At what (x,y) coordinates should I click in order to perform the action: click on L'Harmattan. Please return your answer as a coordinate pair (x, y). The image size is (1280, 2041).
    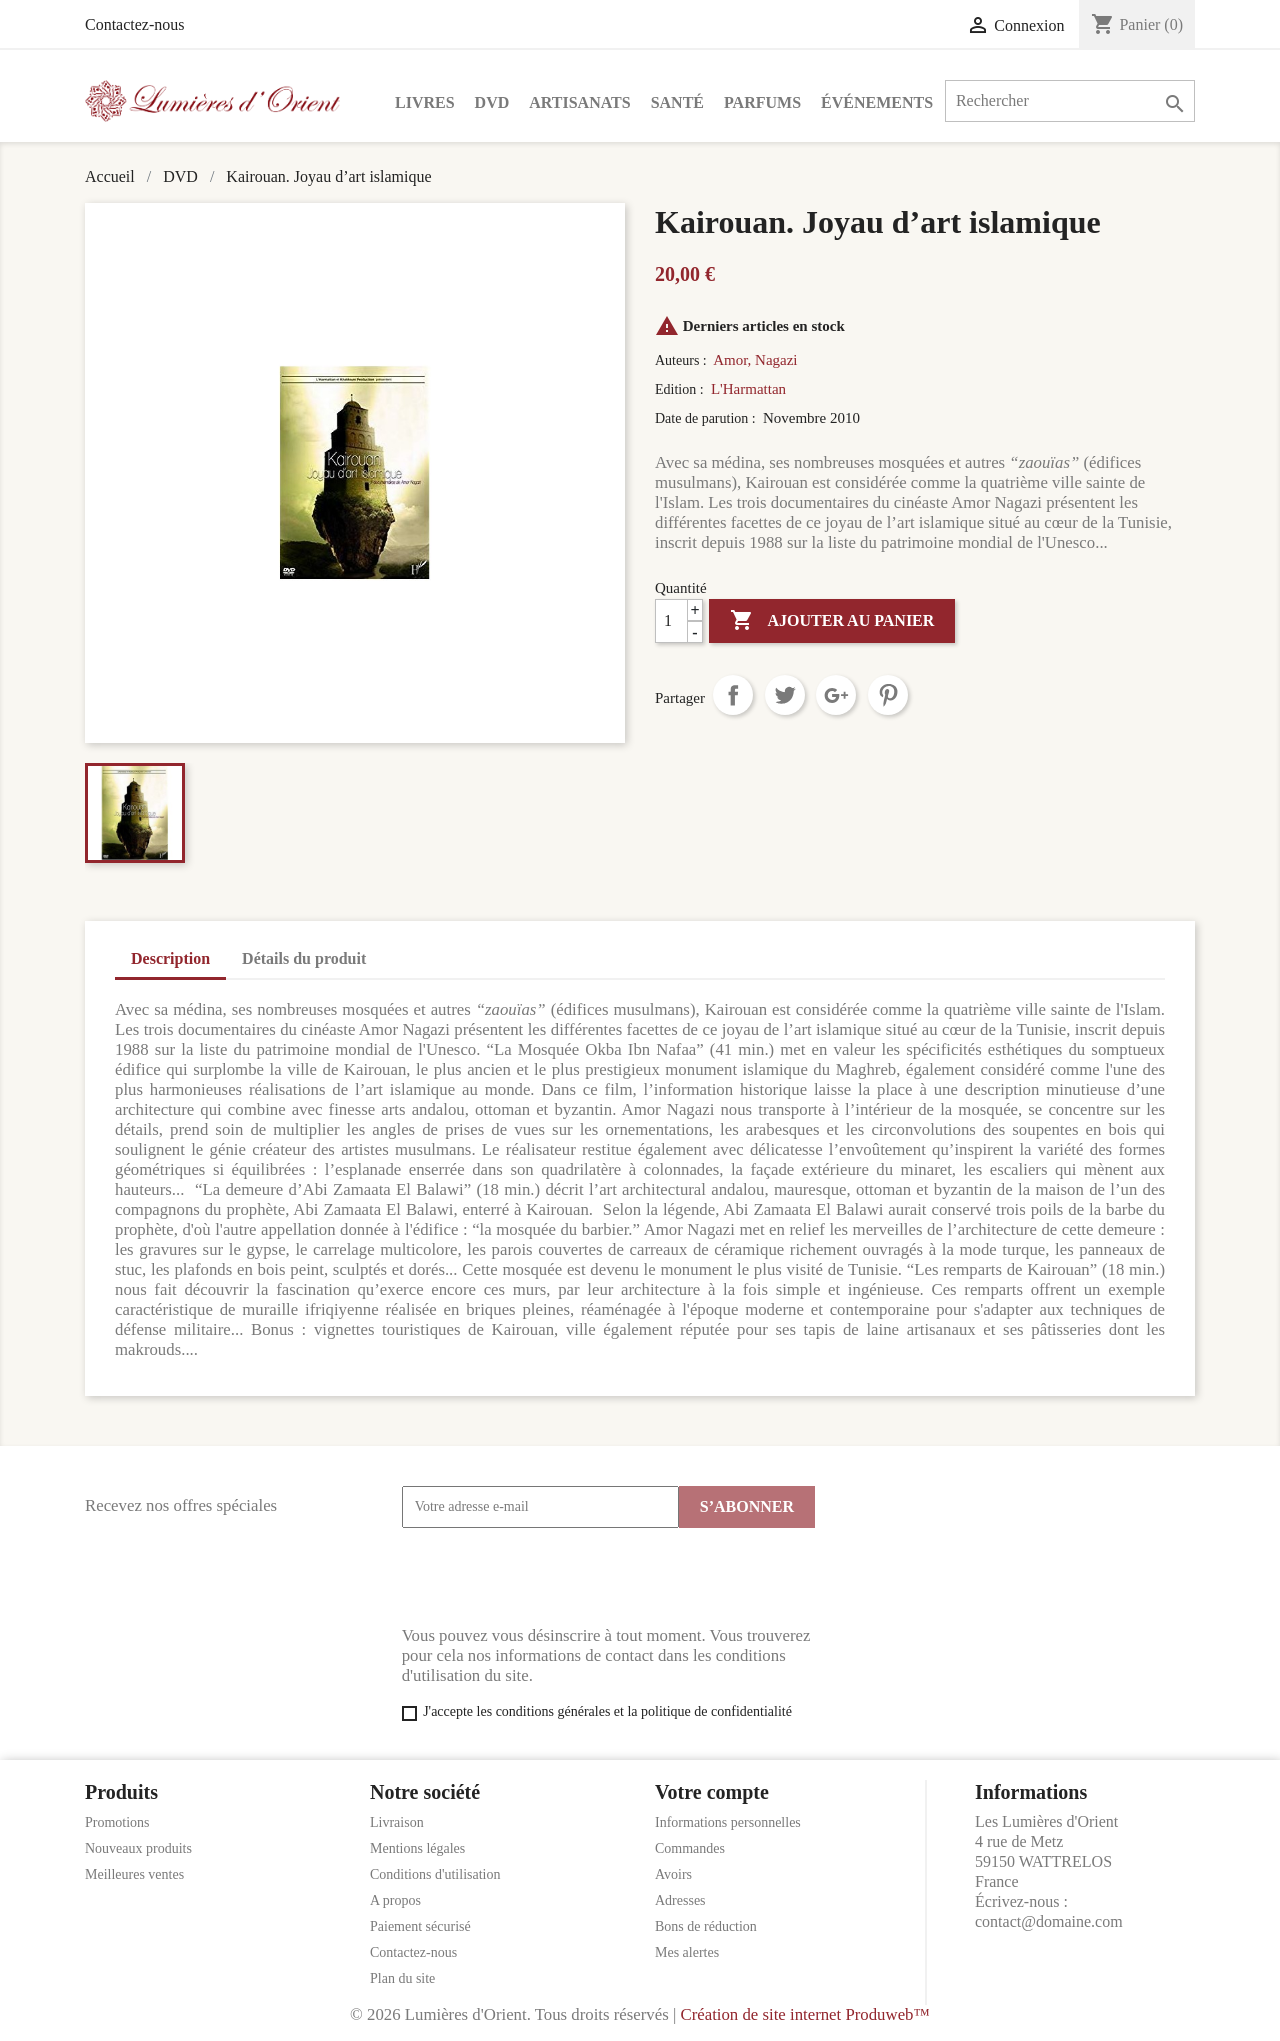
    Looking at the image, I should click on (748, 389).